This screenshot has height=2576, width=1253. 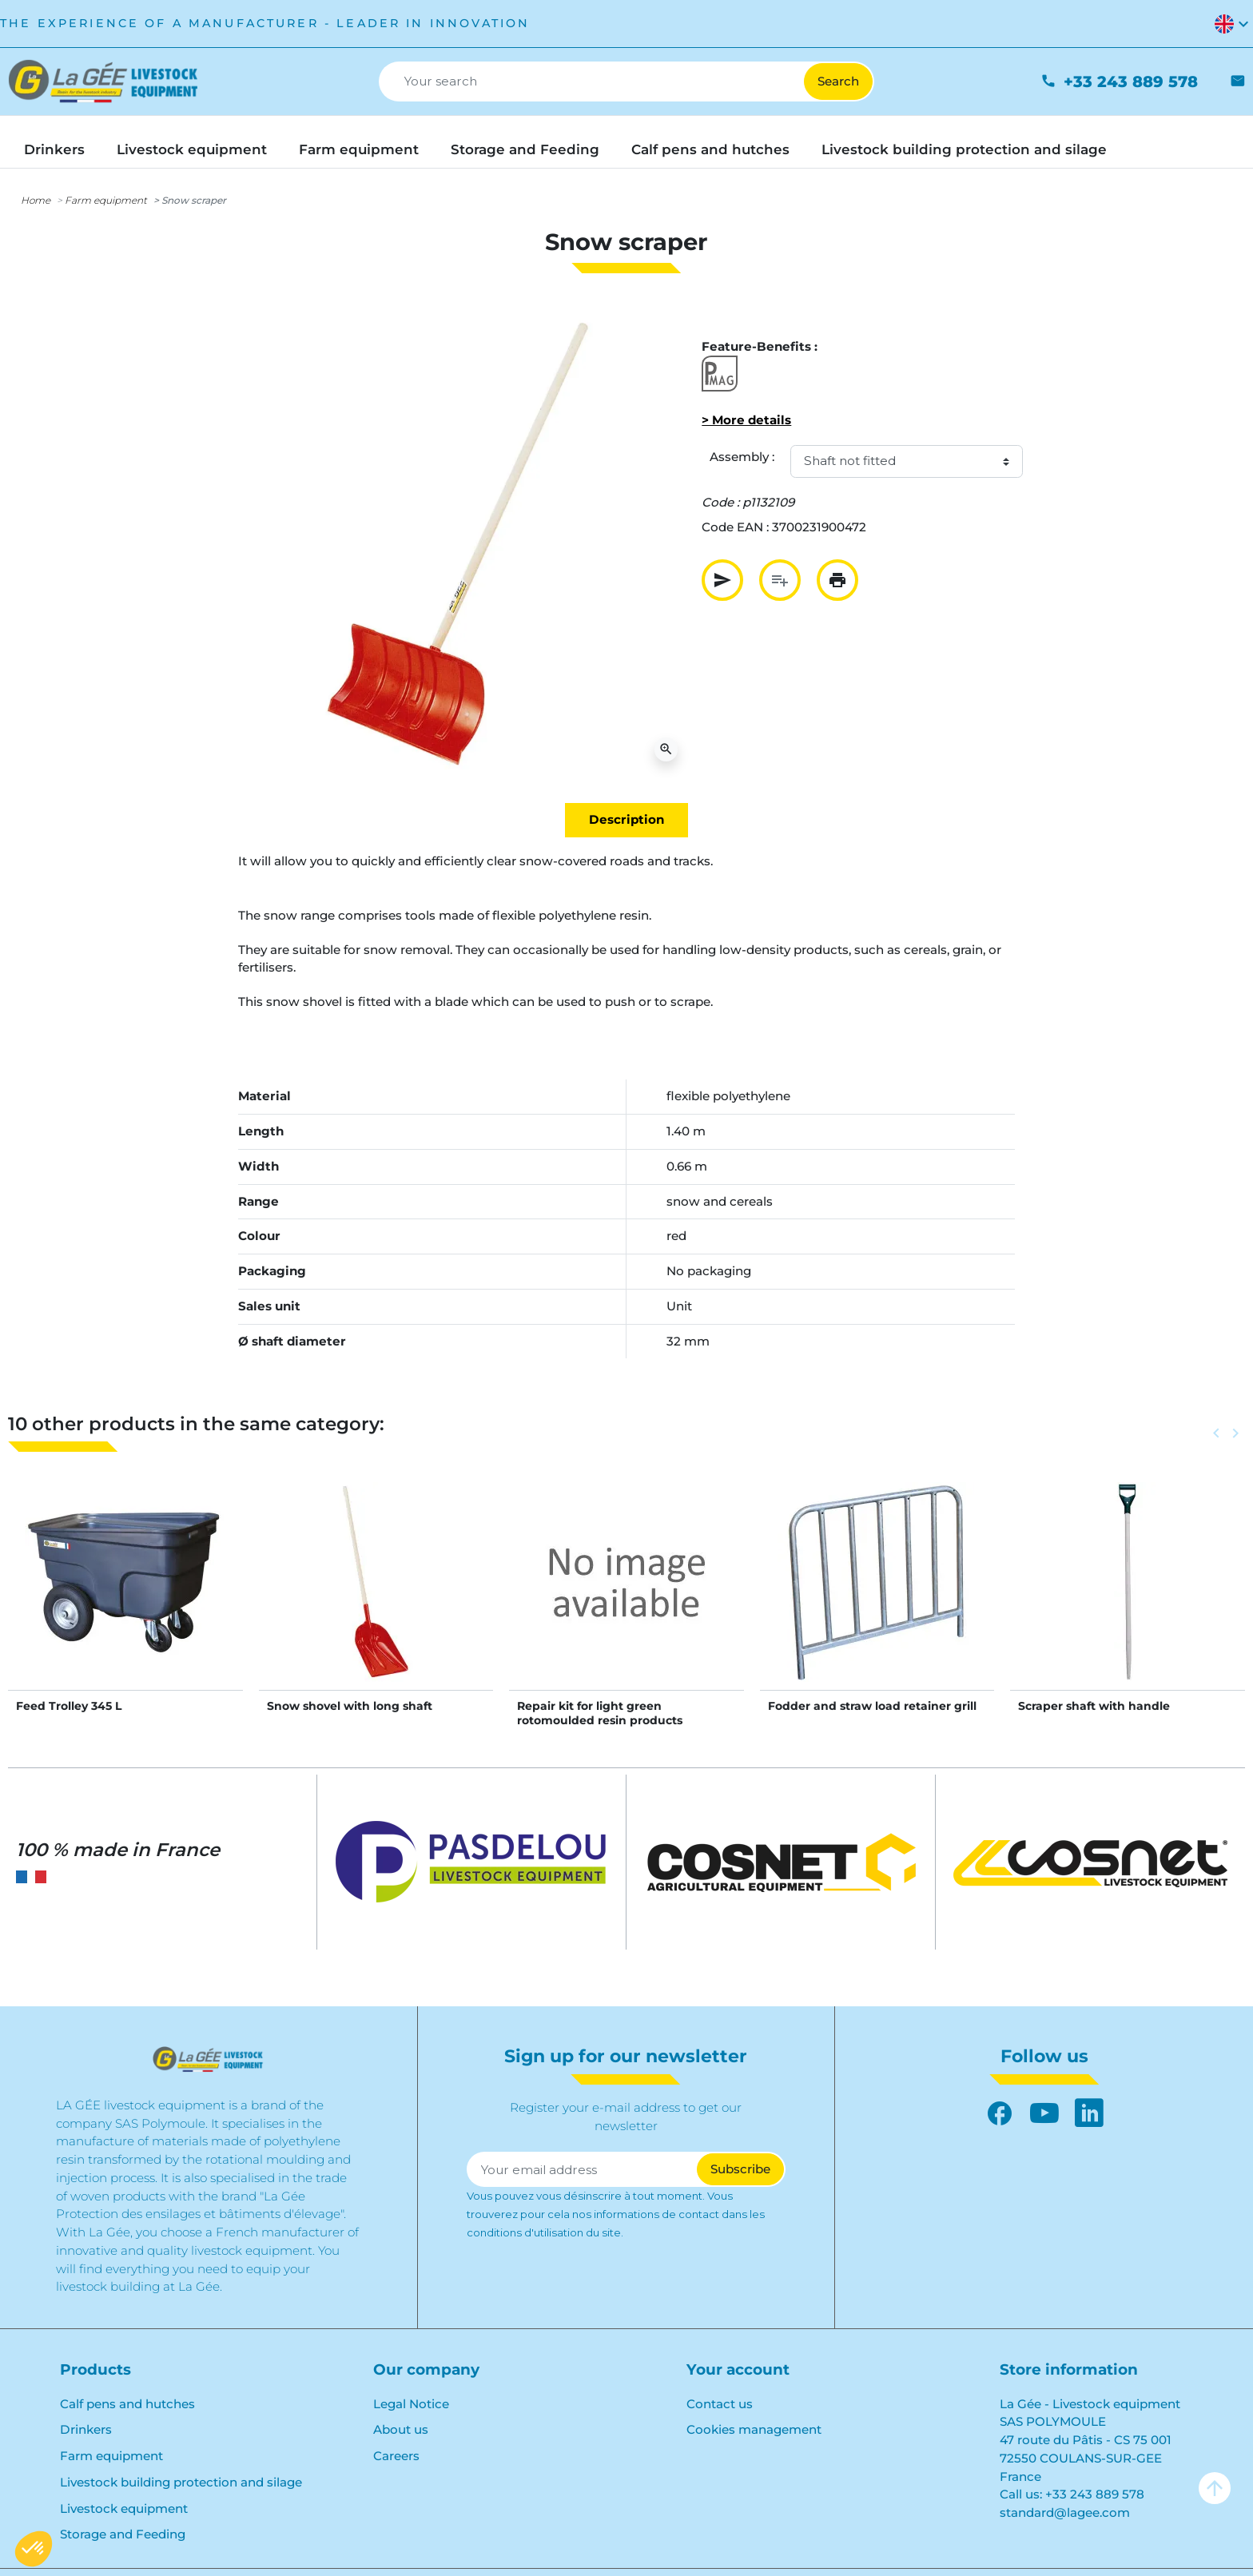 I want to click on Fodder and straw load retainer grill, so click(x=872, y=1706).